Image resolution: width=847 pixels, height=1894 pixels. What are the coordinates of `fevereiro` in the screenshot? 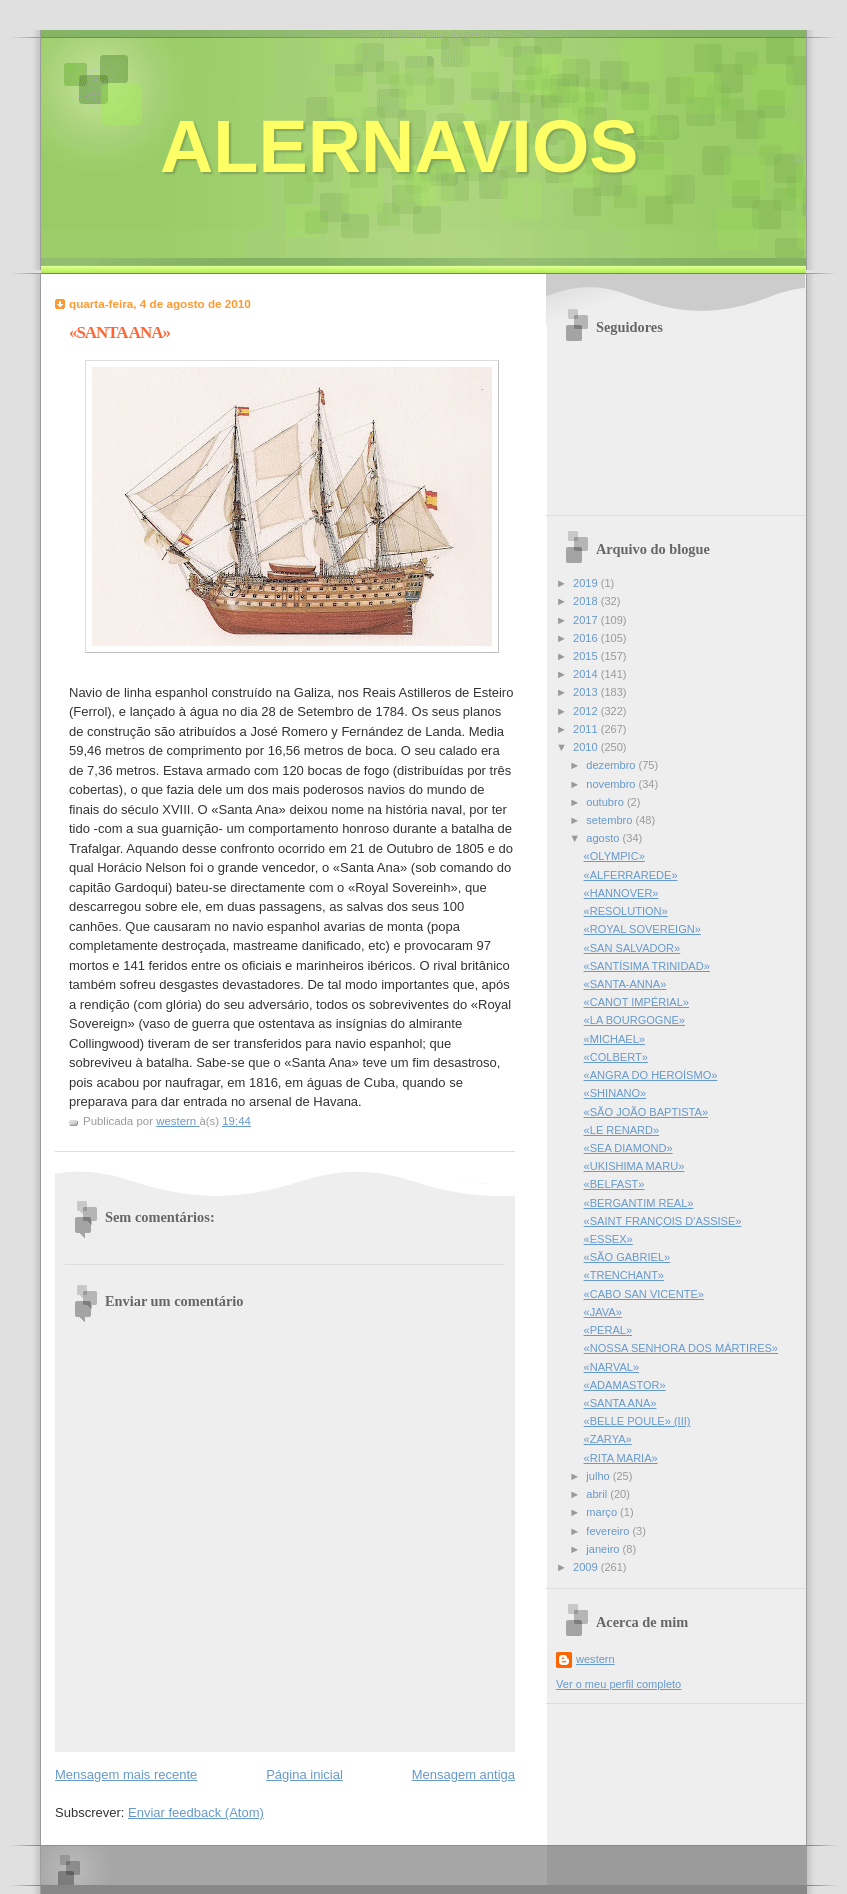 It's located at (609, 1531).